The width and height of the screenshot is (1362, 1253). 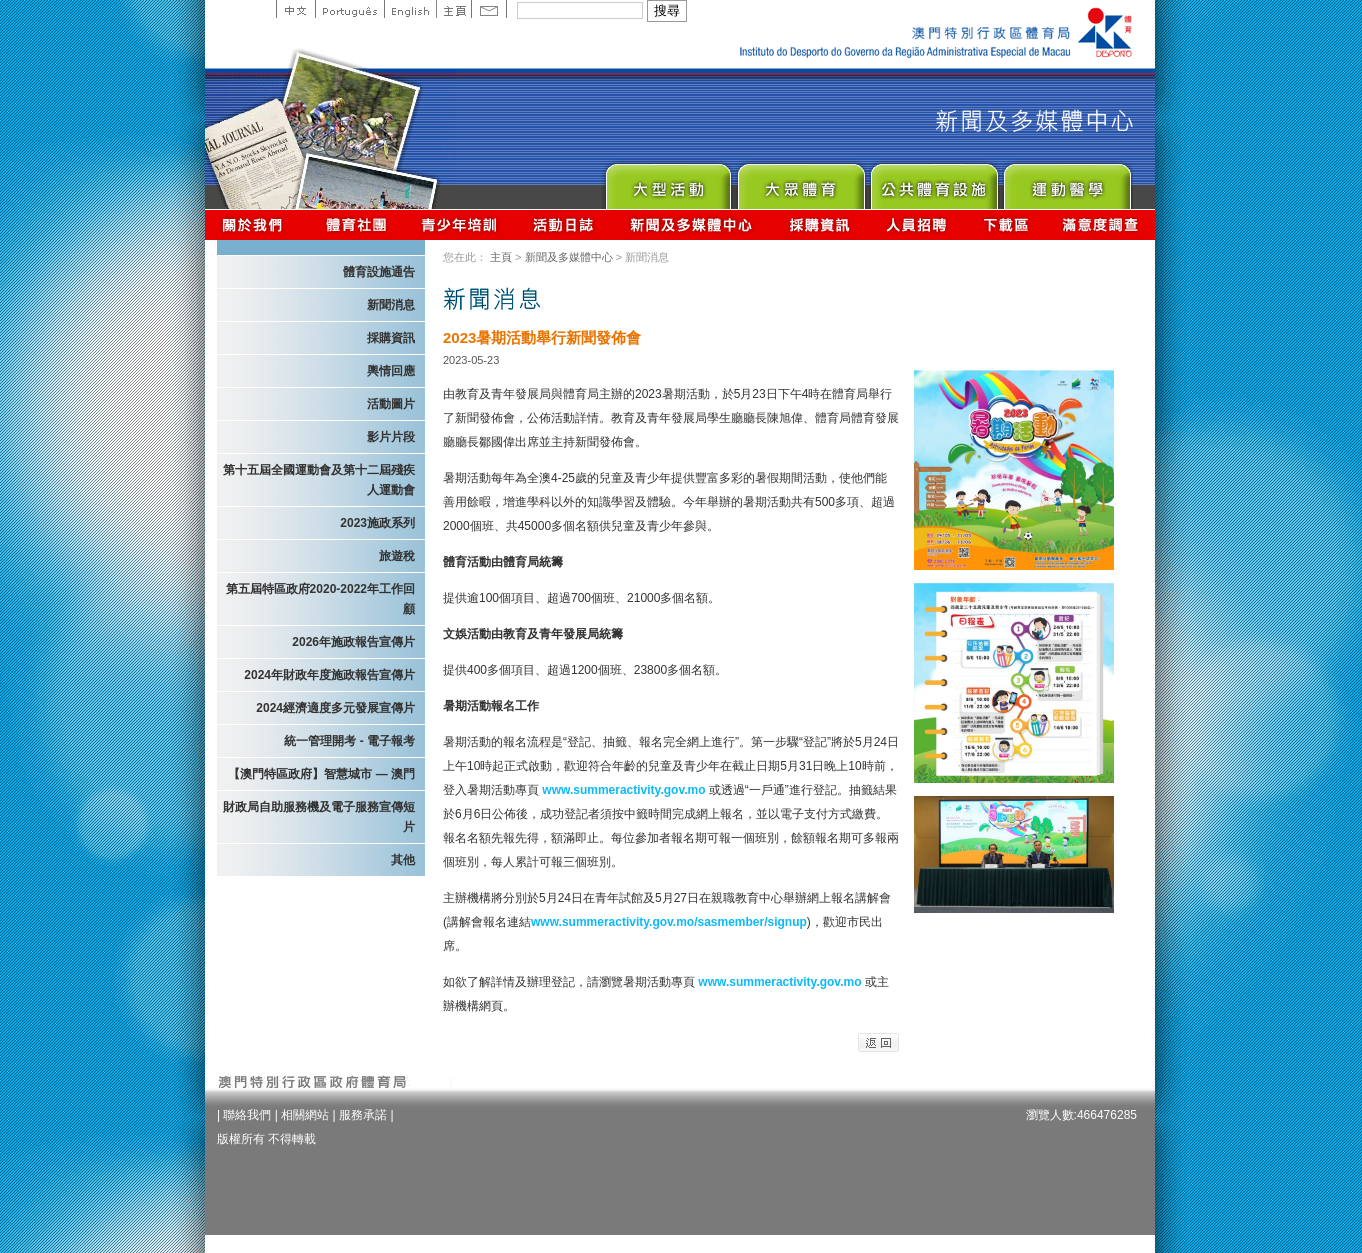 I want to click on 其他, so click(x=403, y=860).